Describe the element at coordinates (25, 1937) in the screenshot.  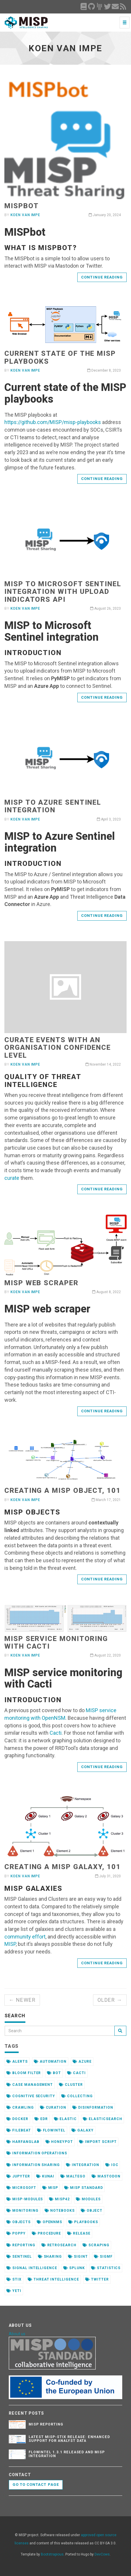
I see `community effort` at that location.